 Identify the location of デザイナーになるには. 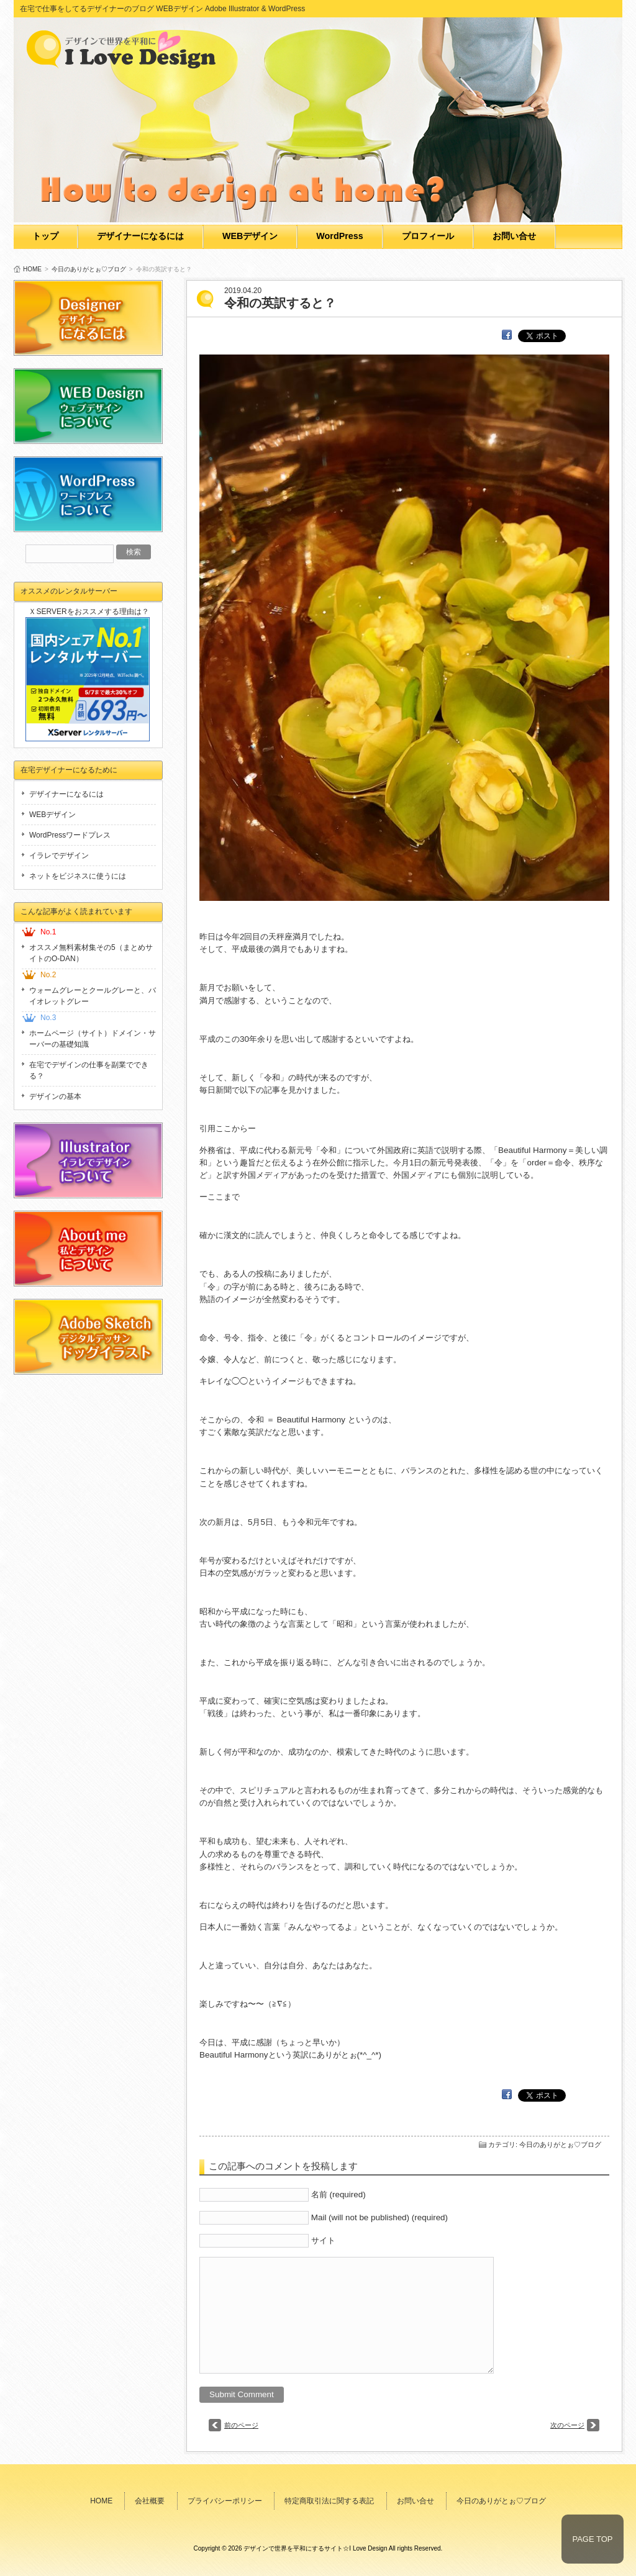
(140, 236).